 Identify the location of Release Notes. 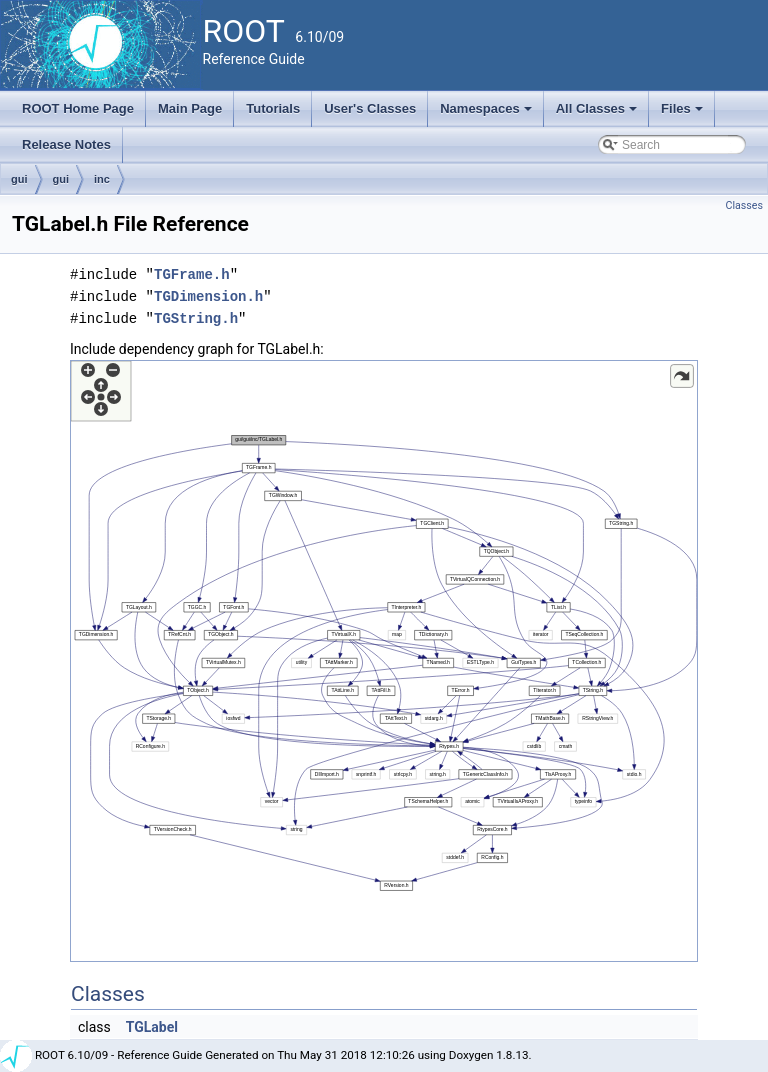
(66, 144).